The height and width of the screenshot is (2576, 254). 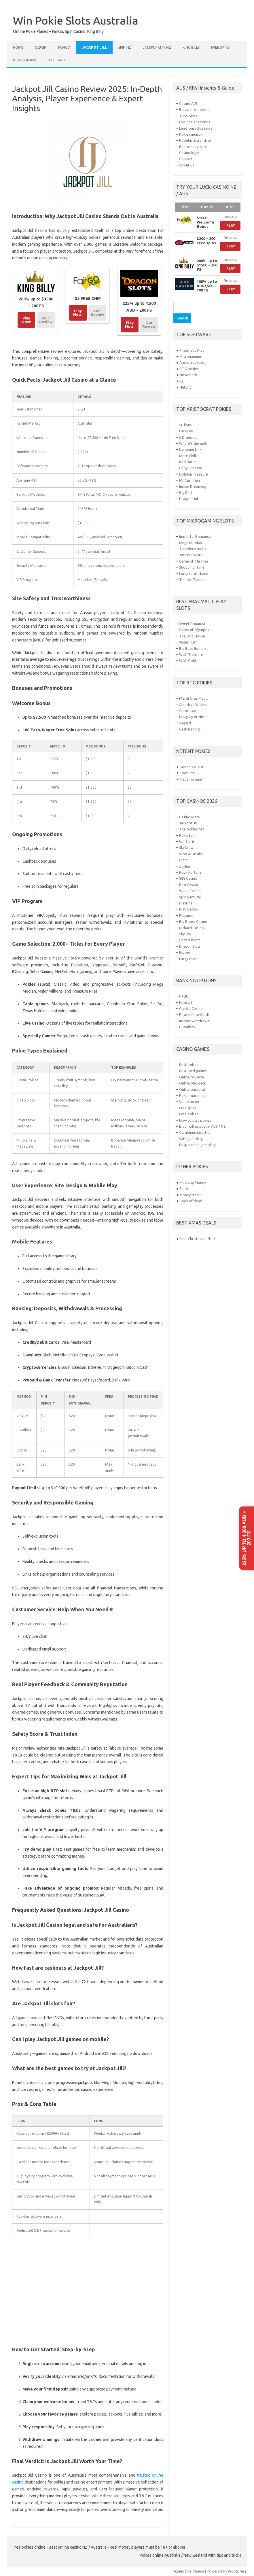 What do you see at coordinates (75, 20) in the screenshot?
I see `Win Pokie Slots Australia` at bounding box center [75, 20].